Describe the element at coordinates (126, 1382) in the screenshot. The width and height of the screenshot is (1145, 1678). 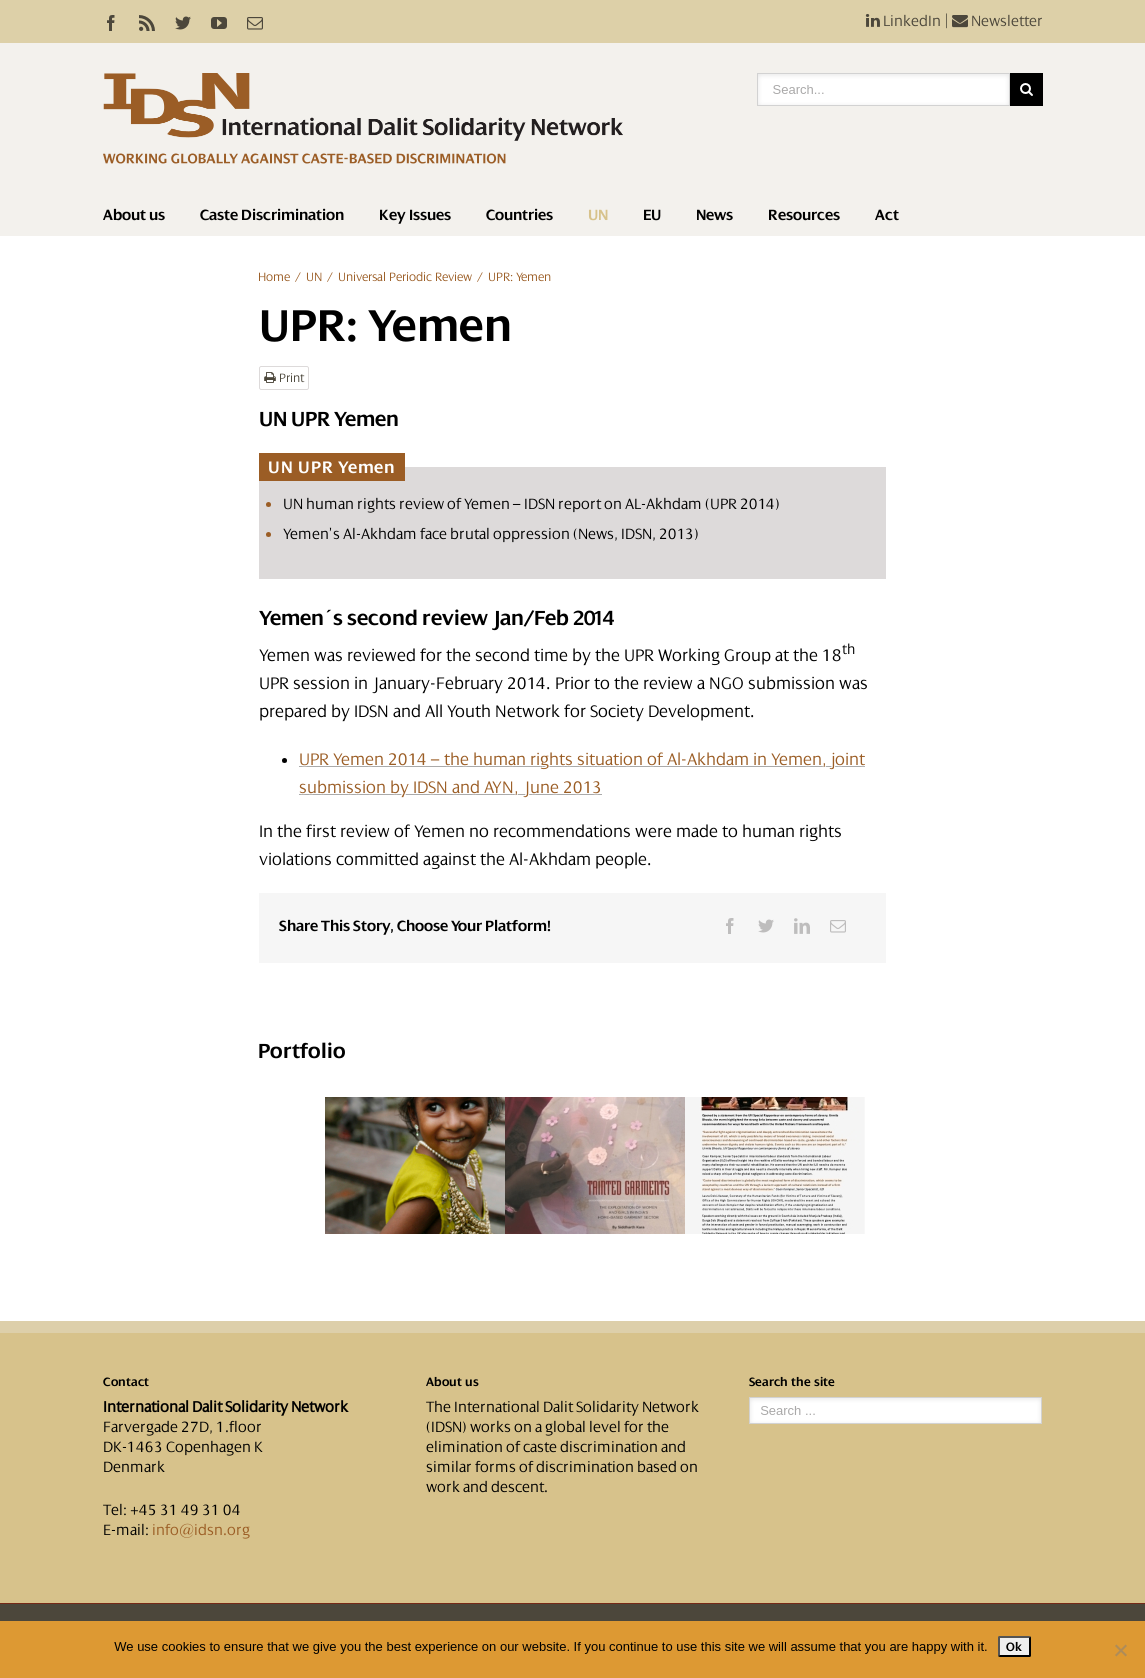
I see `Contact` at that location.